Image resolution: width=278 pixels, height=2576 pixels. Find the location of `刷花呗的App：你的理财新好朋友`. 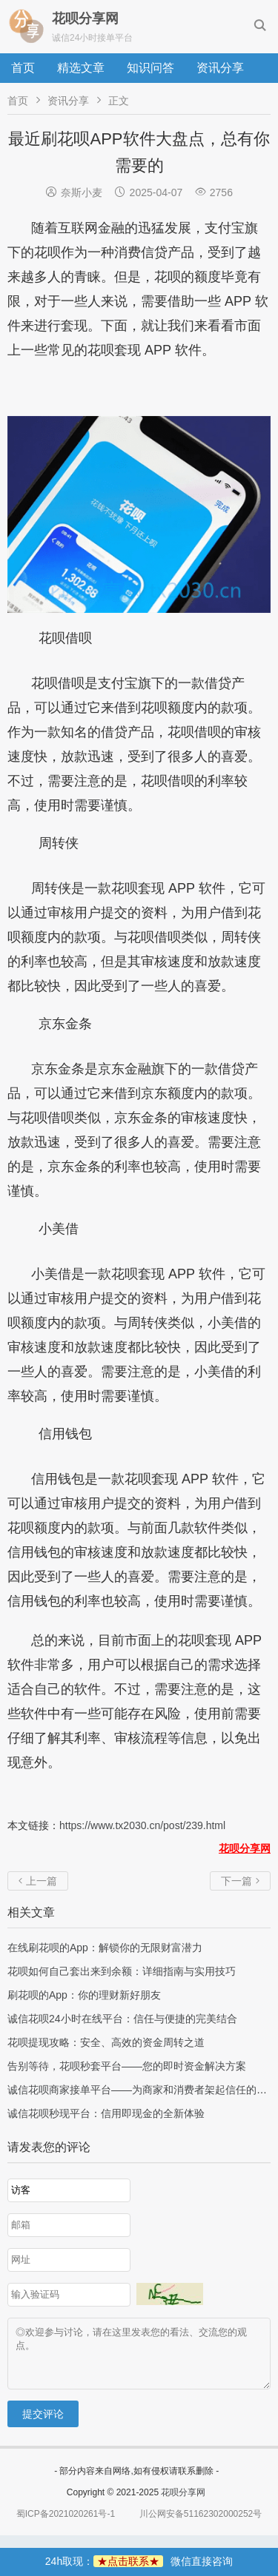

刷花呗的App：你的理财新好朋友 is located at coordinates (84, 1995).